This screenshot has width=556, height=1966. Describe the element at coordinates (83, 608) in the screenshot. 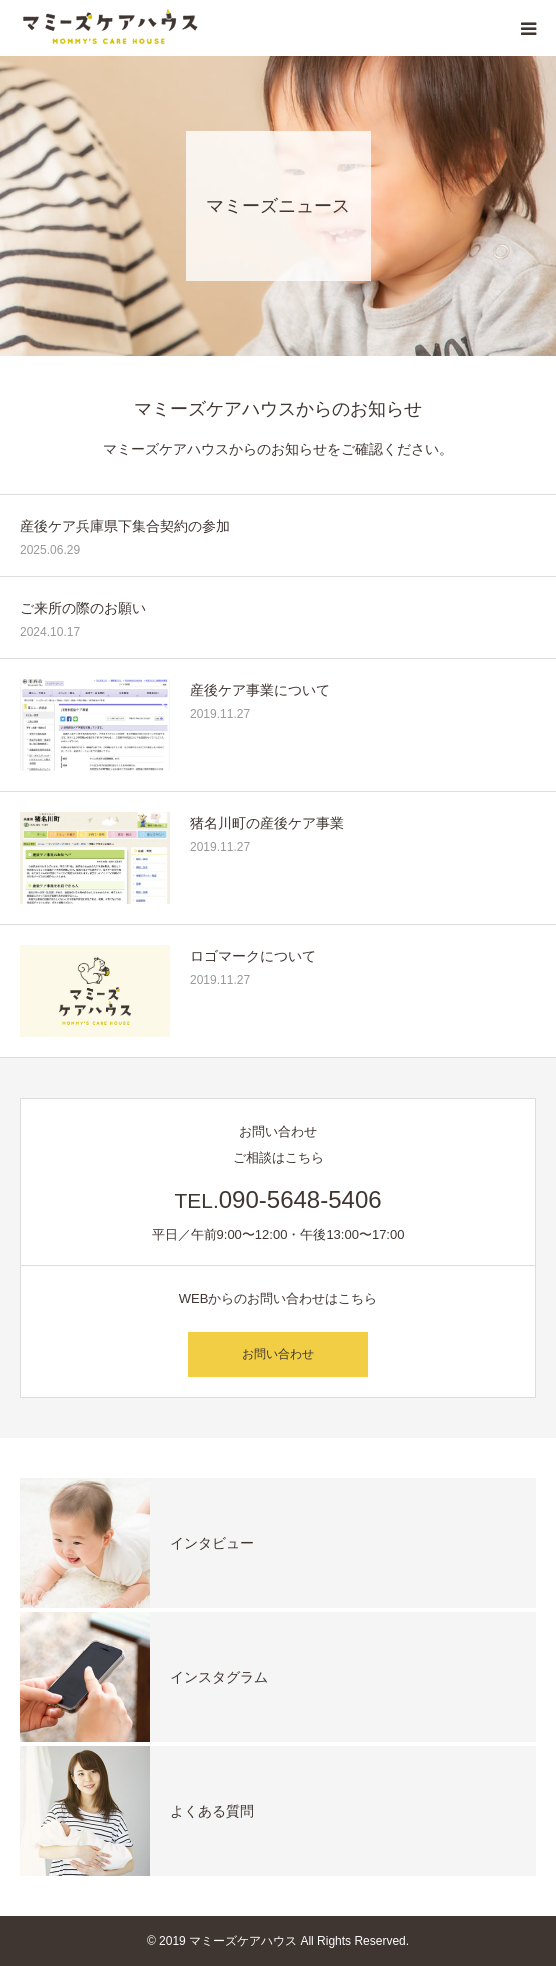

I see `ご来所の際のお願い` at that location.